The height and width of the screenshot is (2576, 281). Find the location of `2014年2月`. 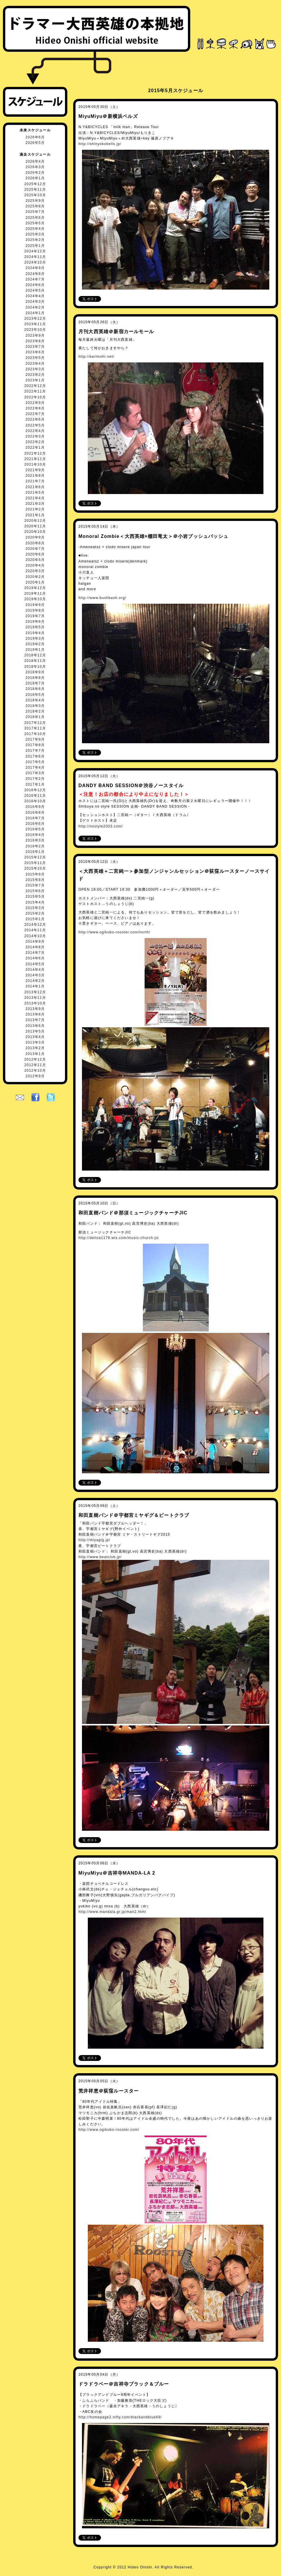

2014年2月 is located at coordinates (35, 981).